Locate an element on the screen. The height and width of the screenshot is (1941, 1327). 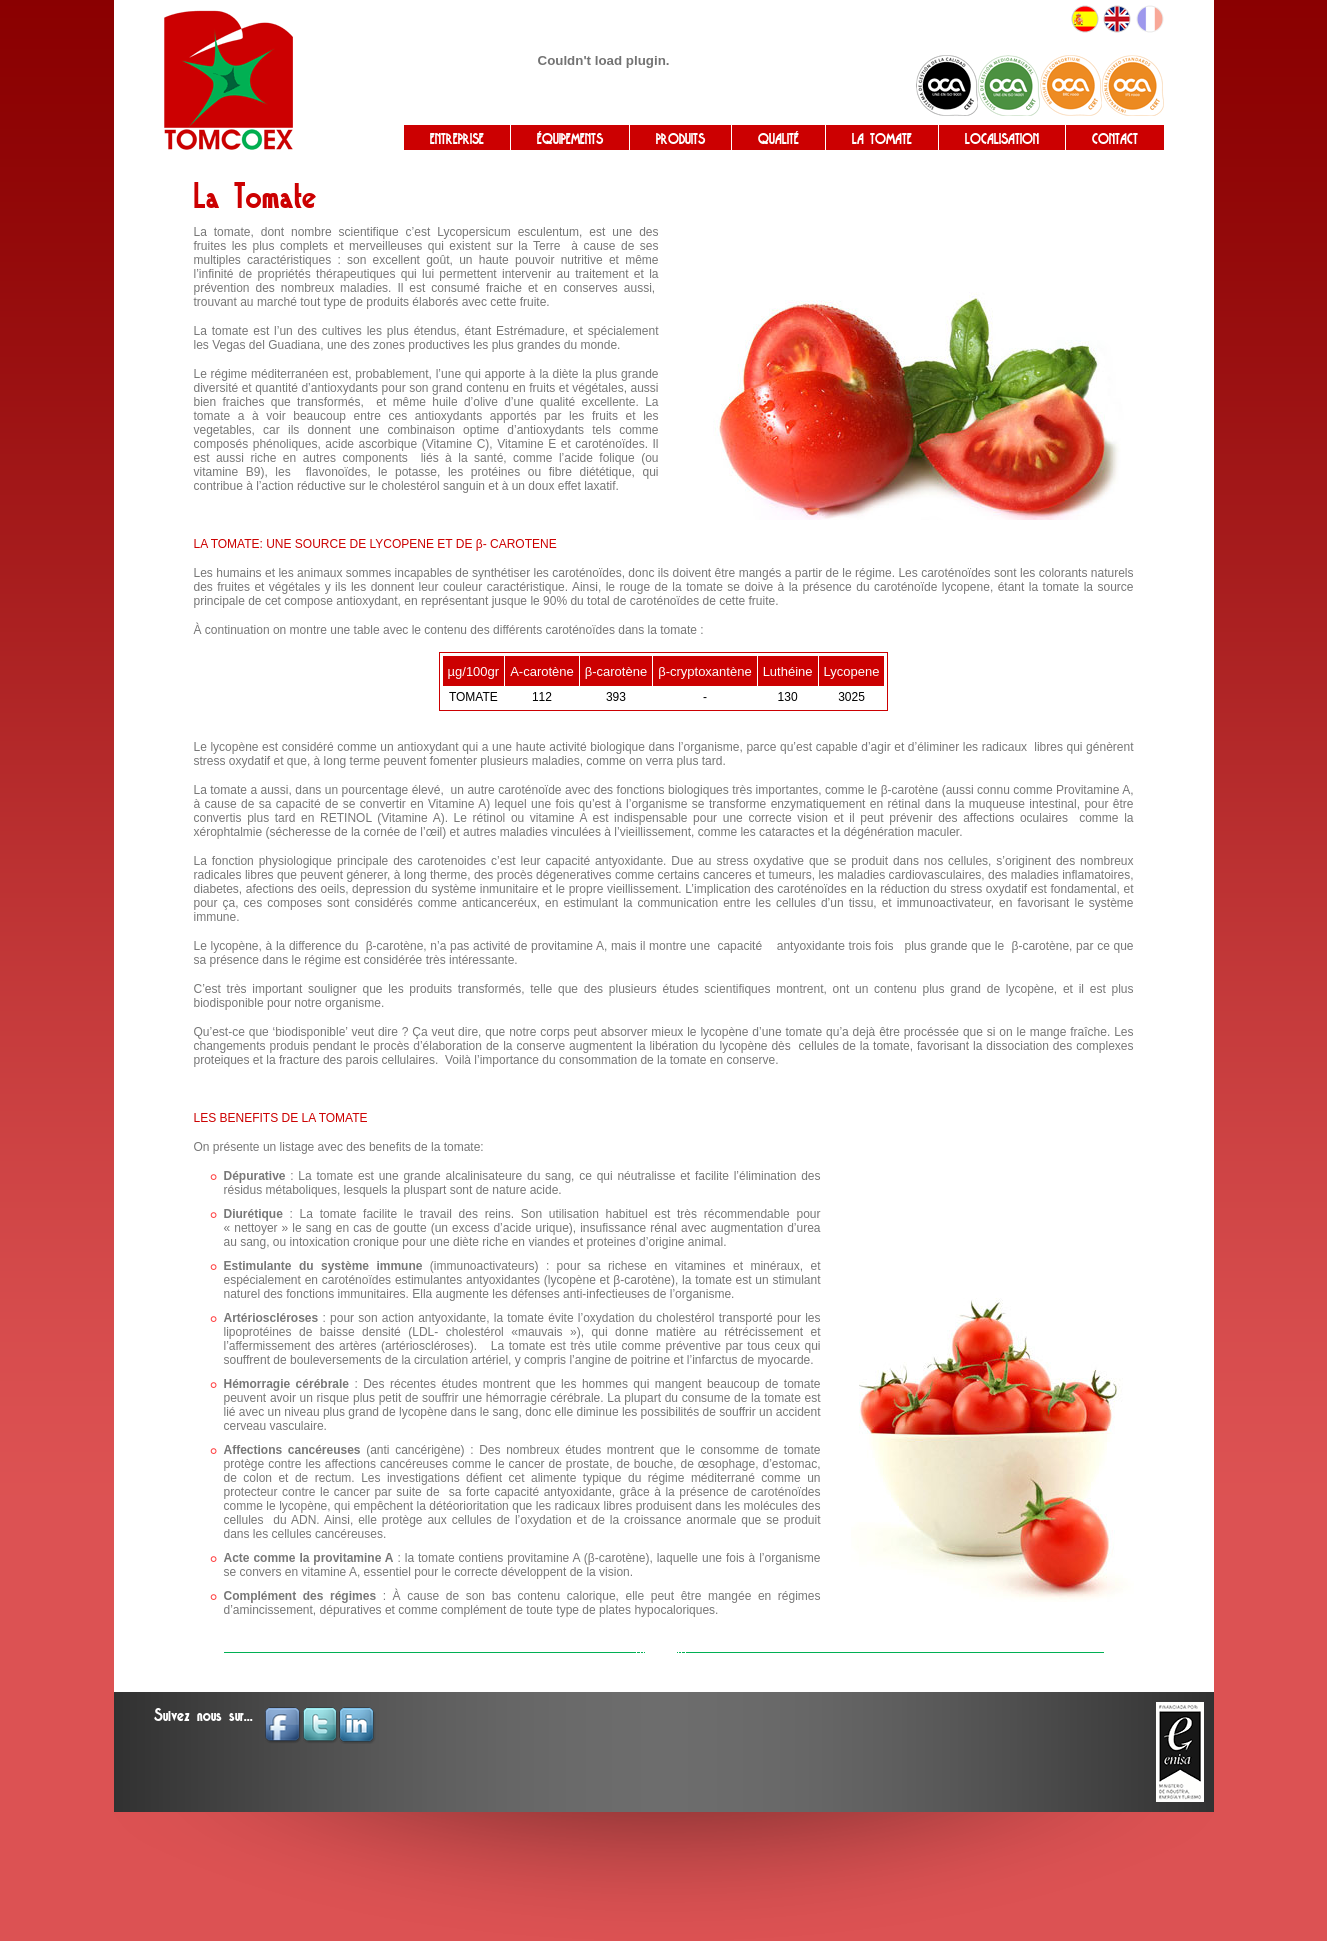
PRODUITS is located at coordinates (680, 139).